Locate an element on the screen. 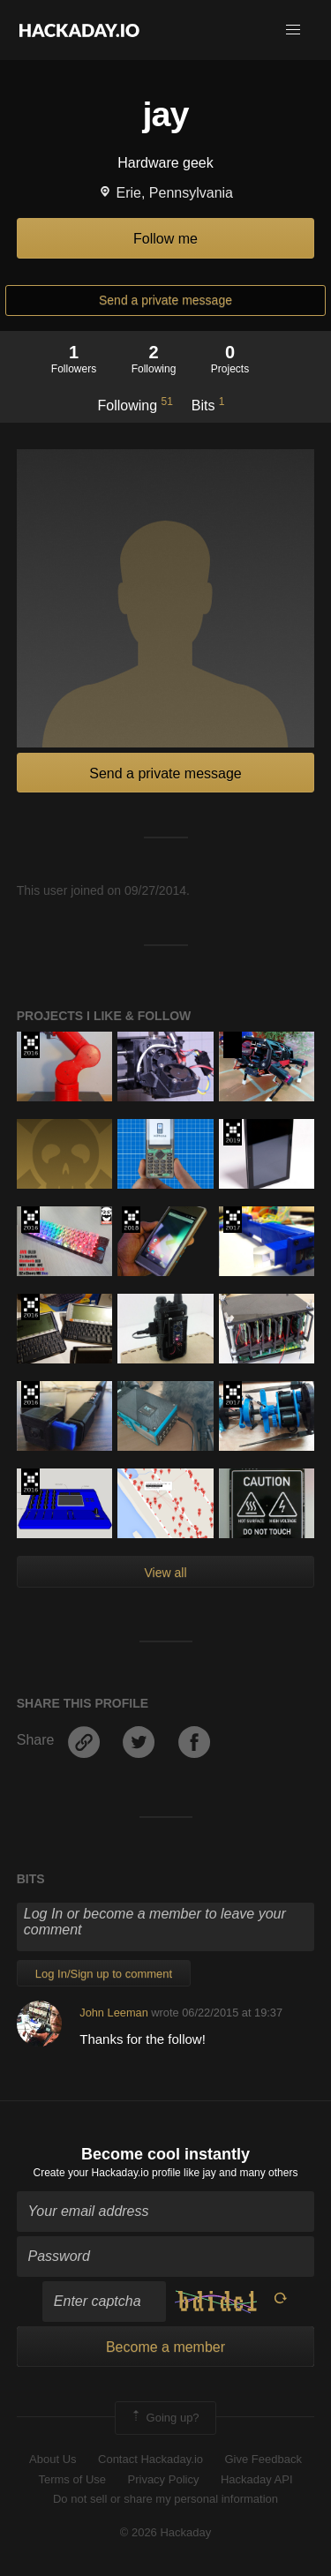  Become a member is located at coordinates (165, 2346).